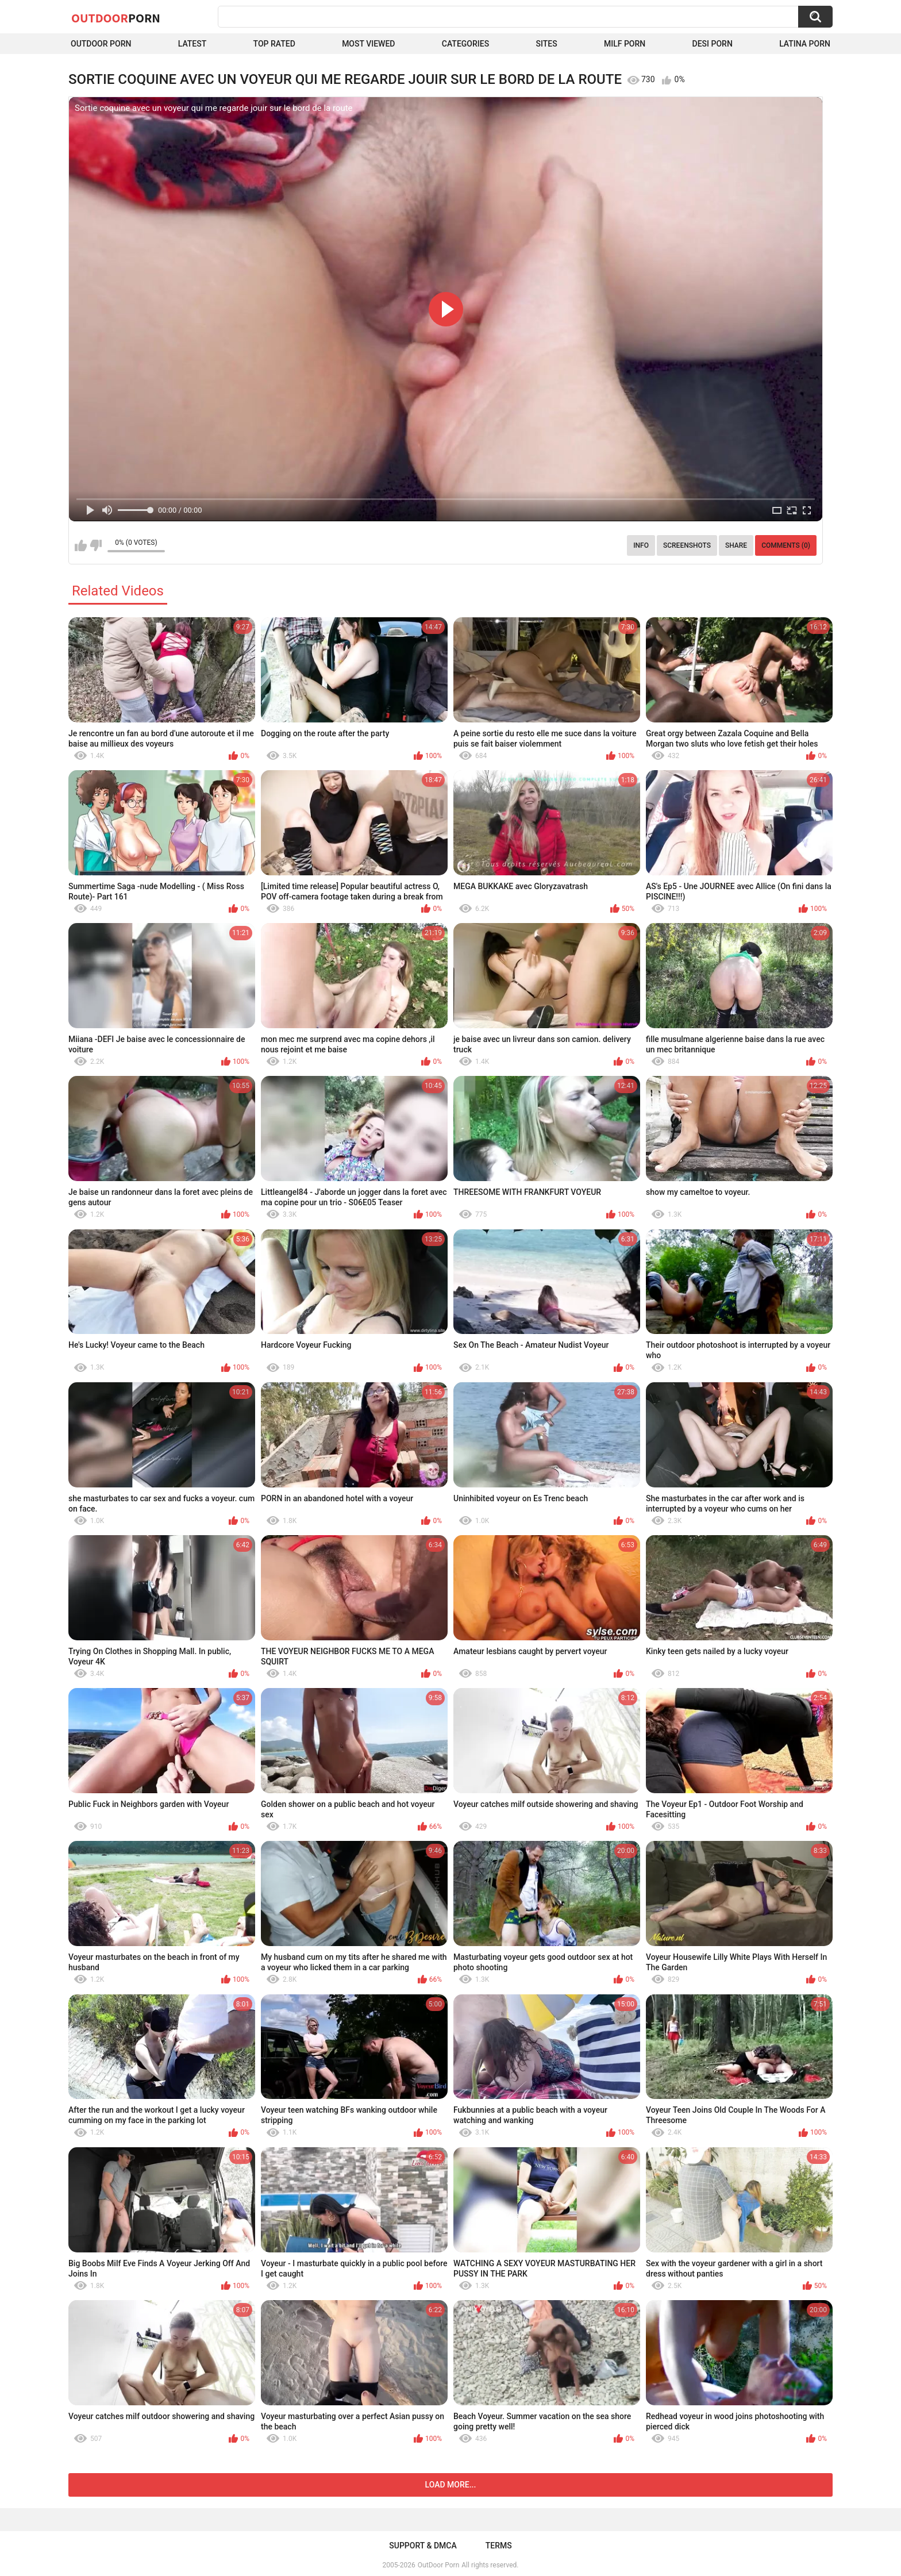 The width and height of the screenshot is (901, 2576). What do you see at coordinates (641, 545) in the screenshot?
I see `Info` at bounding box center [641, 545].